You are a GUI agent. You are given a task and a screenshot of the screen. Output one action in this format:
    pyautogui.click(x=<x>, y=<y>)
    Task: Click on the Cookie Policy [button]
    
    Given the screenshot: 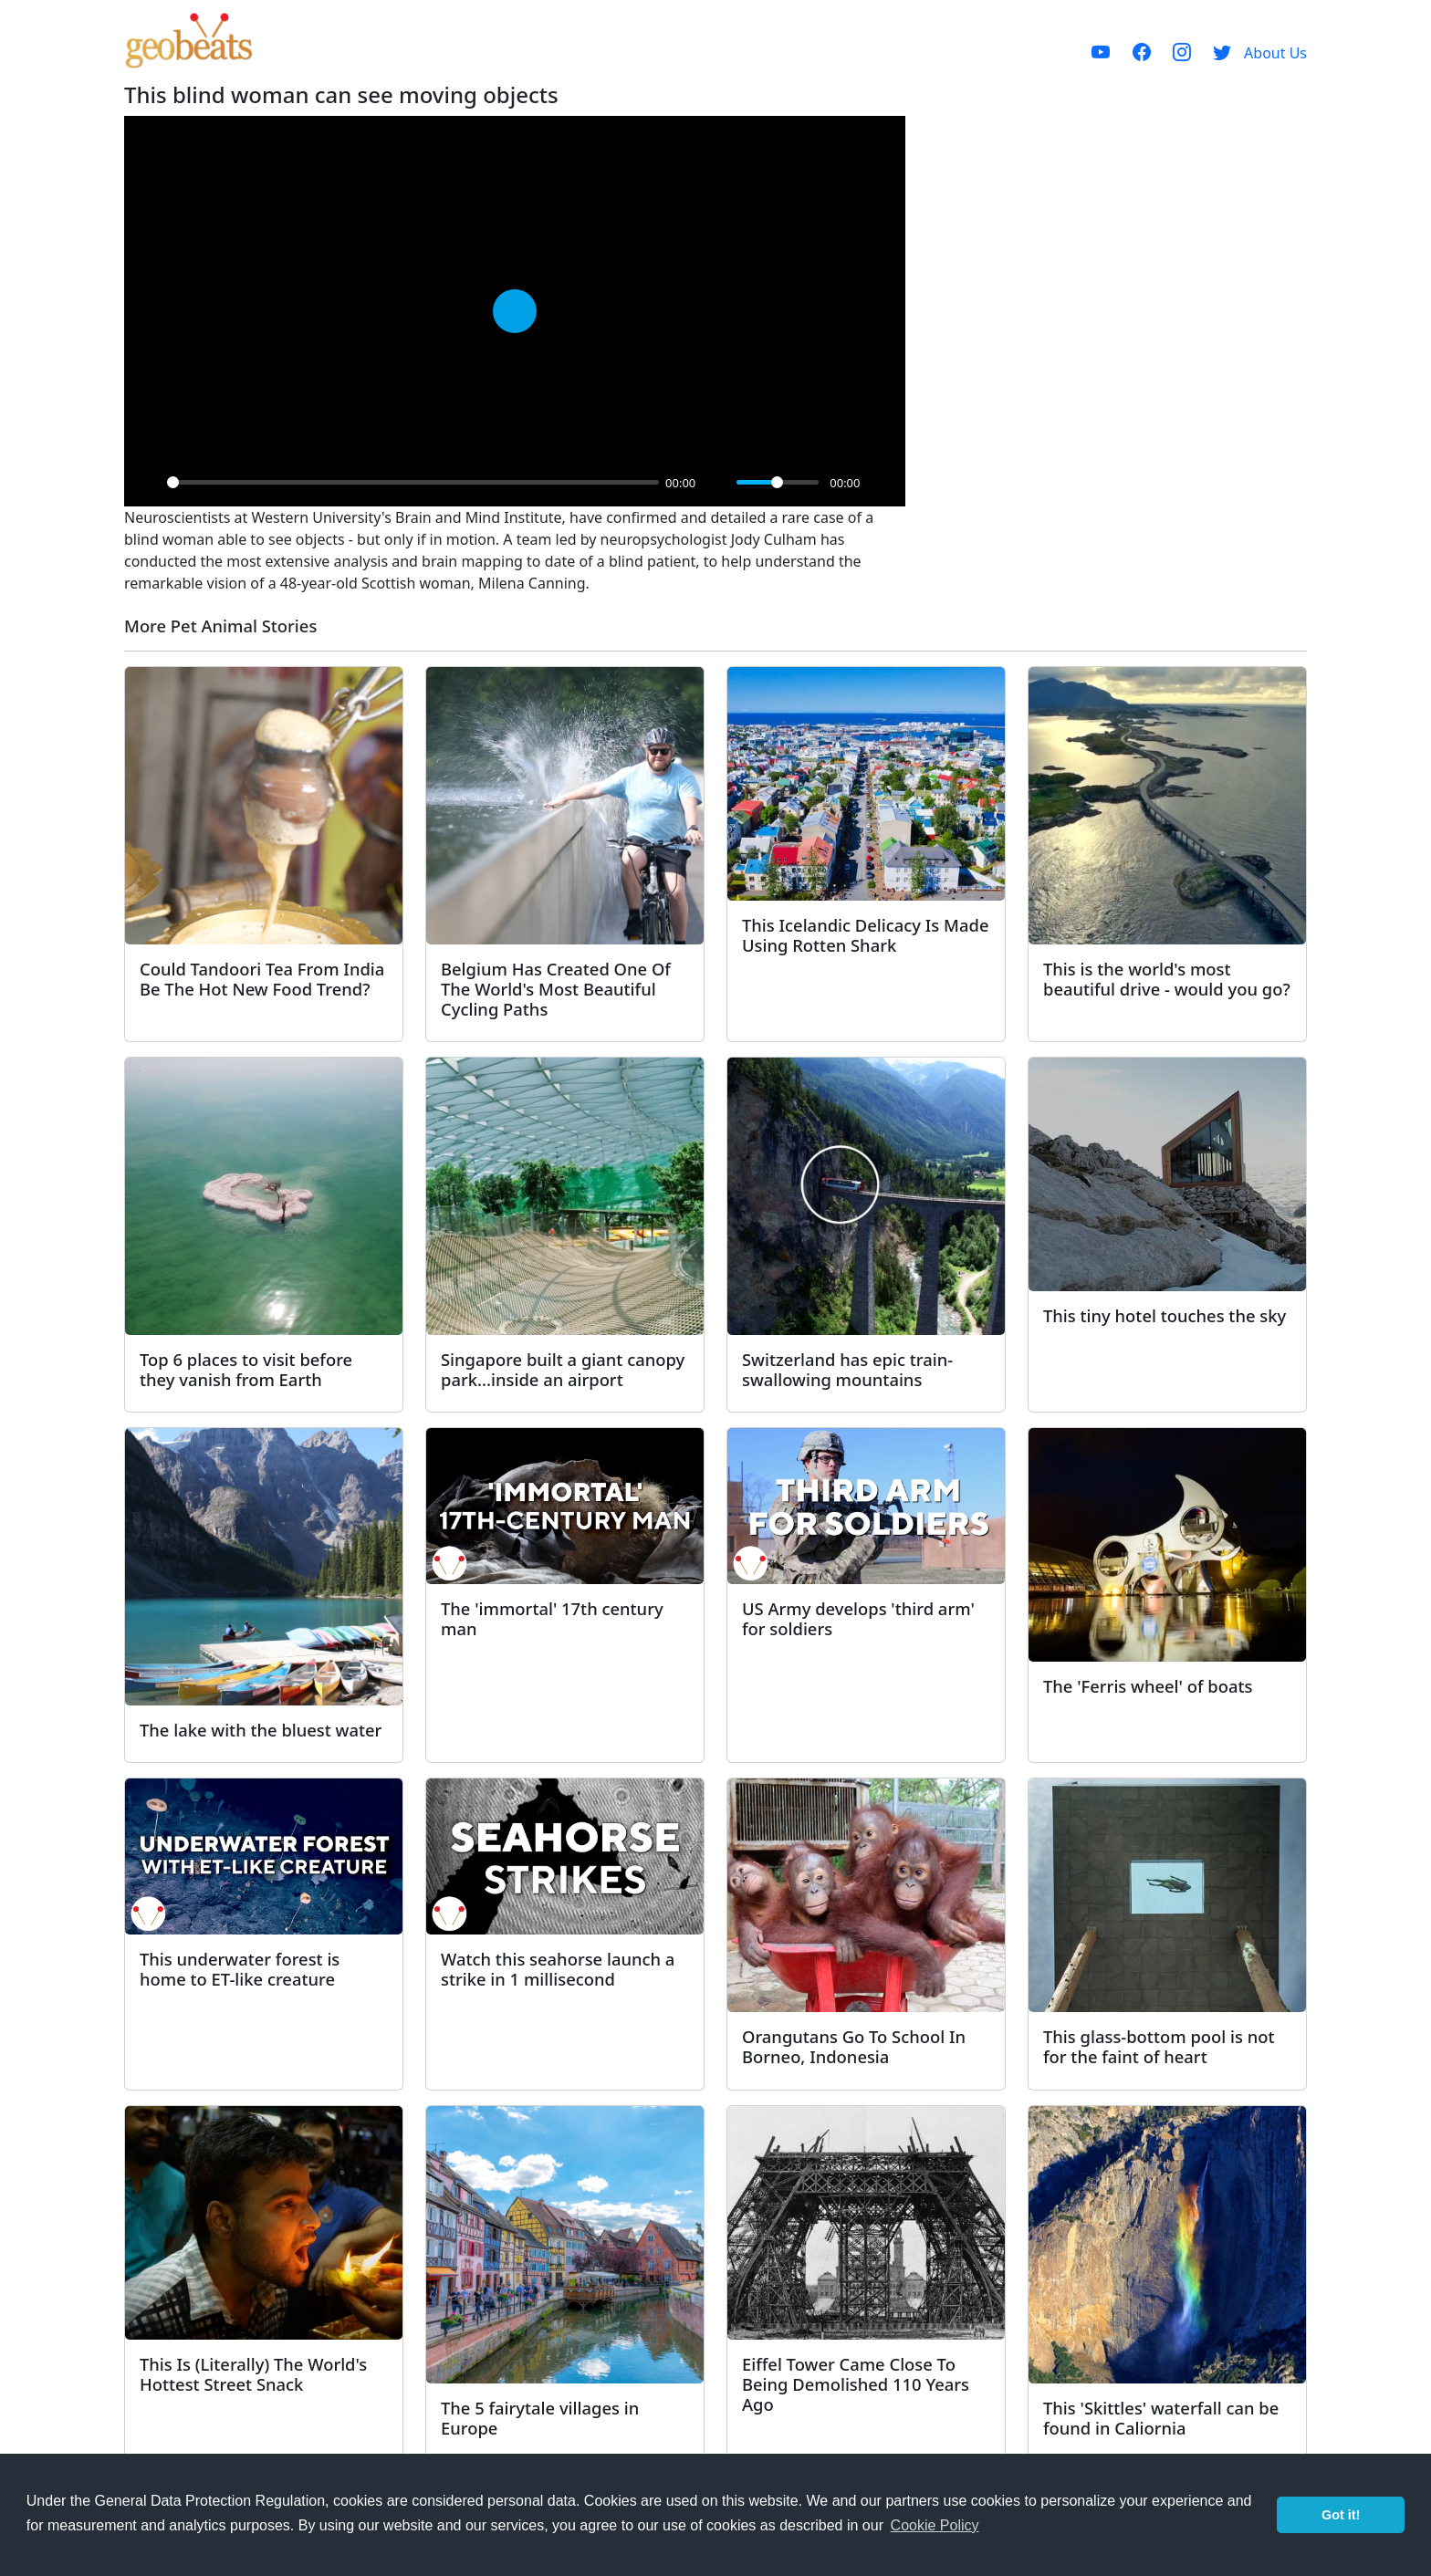 What is the action you would take?
    pyautogui.click(x=935, y=2525)
    